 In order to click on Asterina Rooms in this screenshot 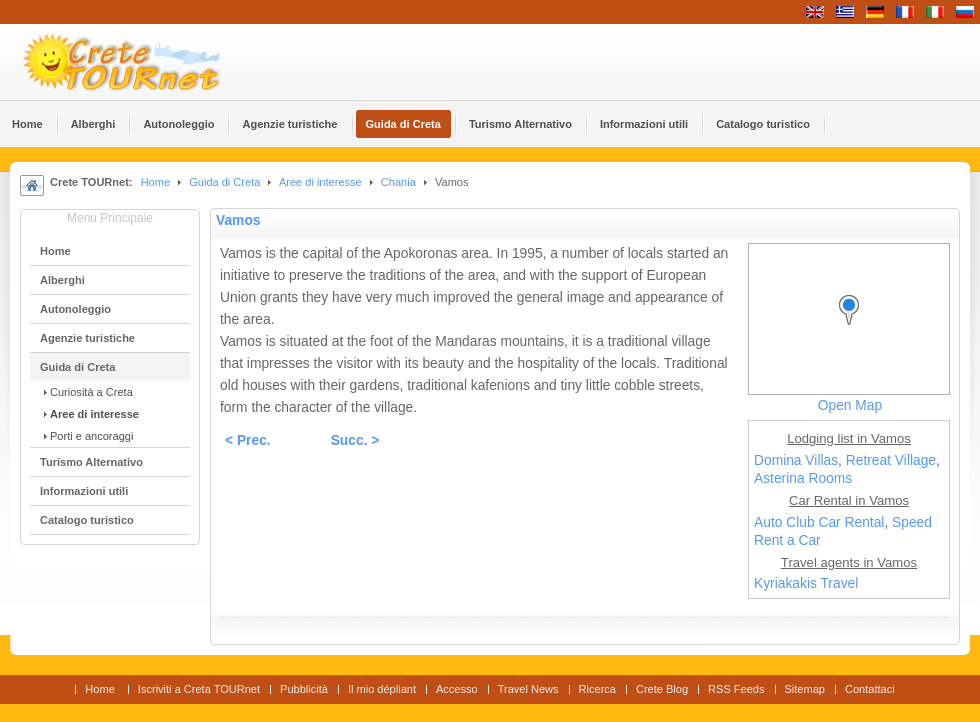, I will do `click(803, 478)`.